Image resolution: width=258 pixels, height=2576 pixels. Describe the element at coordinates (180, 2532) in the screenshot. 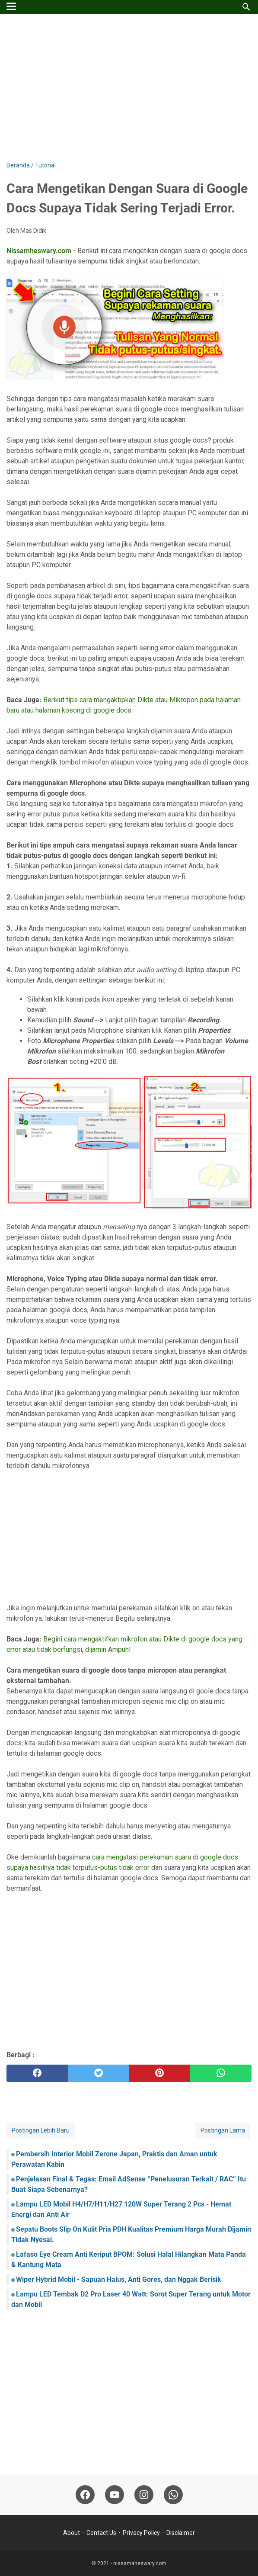

I see `Disclaimer` at that location.